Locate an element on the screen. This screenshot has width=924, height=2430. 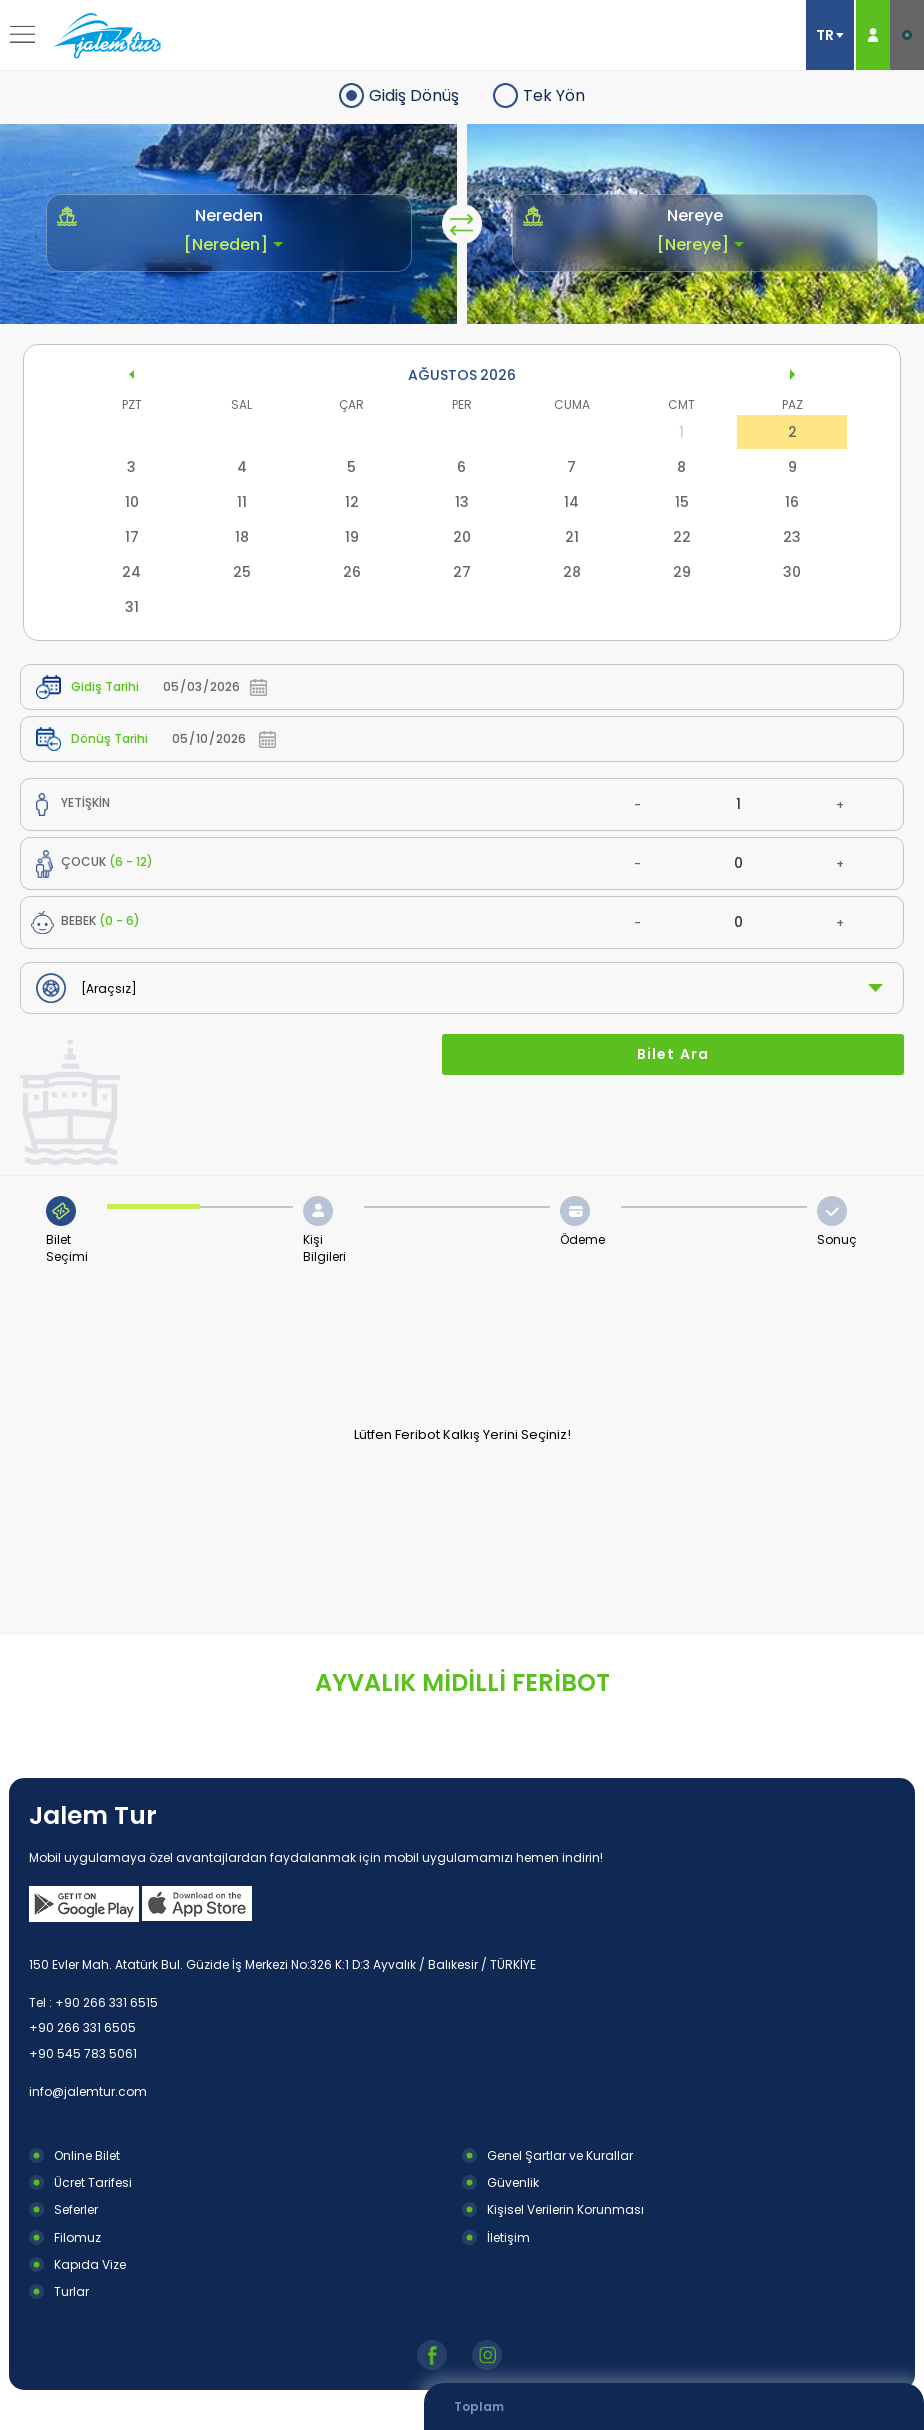
Ödeme is located at coordinates (582, 1239).